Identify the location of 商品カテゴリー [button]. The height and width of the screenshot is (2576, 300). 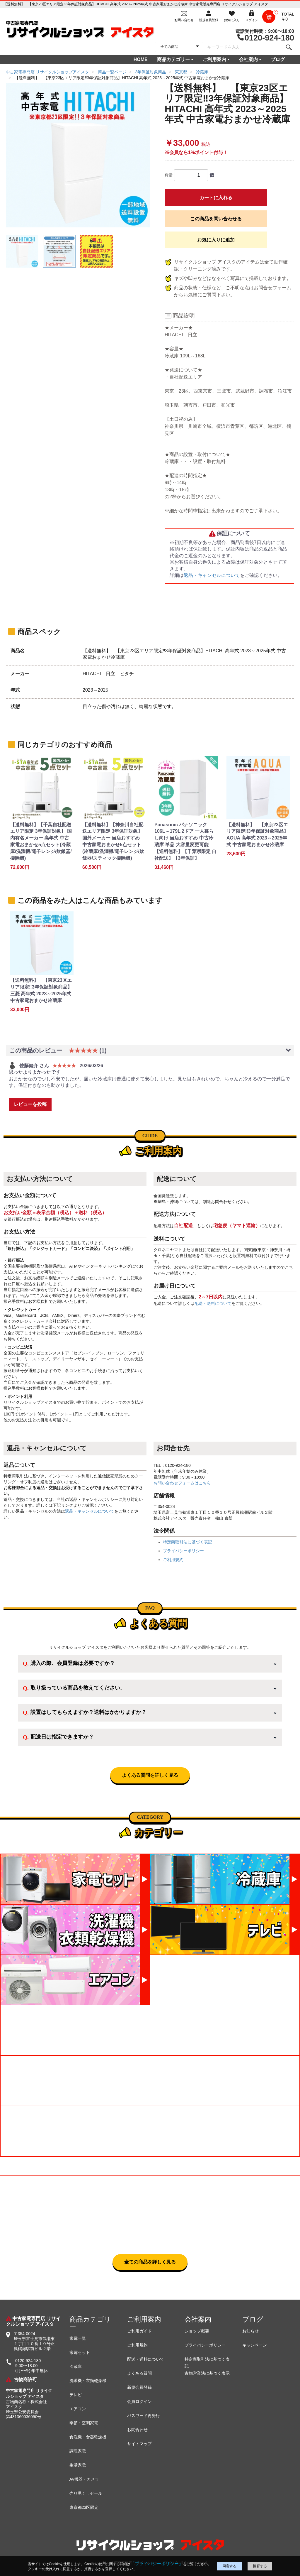
(173, 59).